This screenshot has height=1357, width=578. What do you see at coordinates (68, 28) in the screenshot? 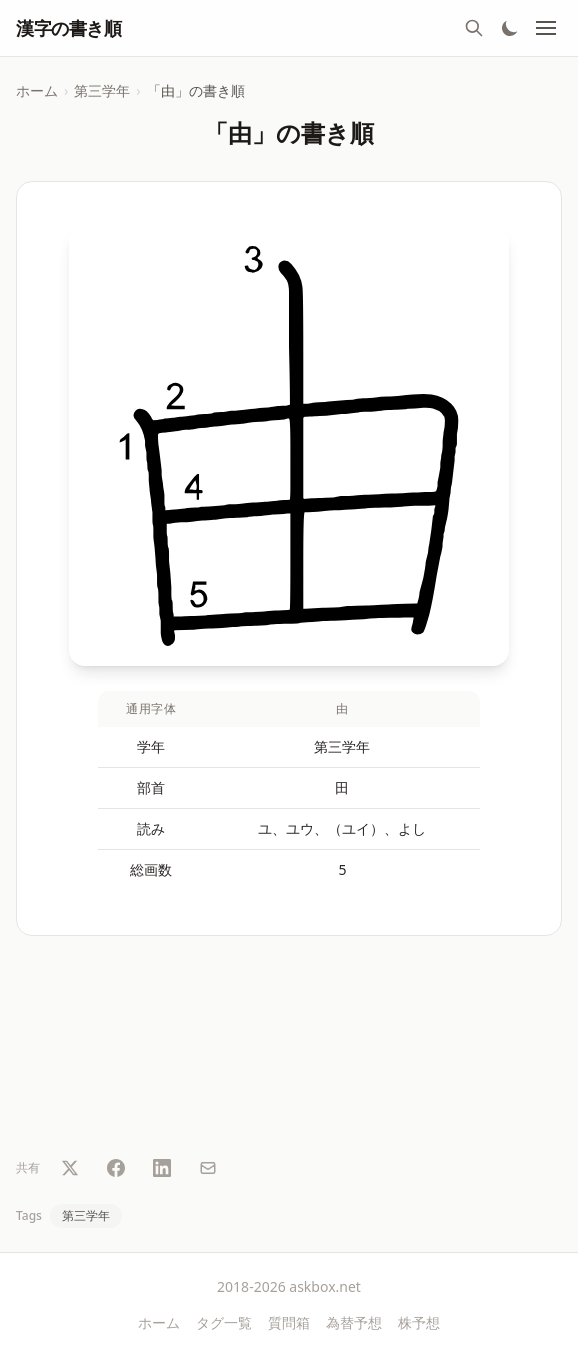
I see `漢字の書き順` at bounding box center [68, 28].